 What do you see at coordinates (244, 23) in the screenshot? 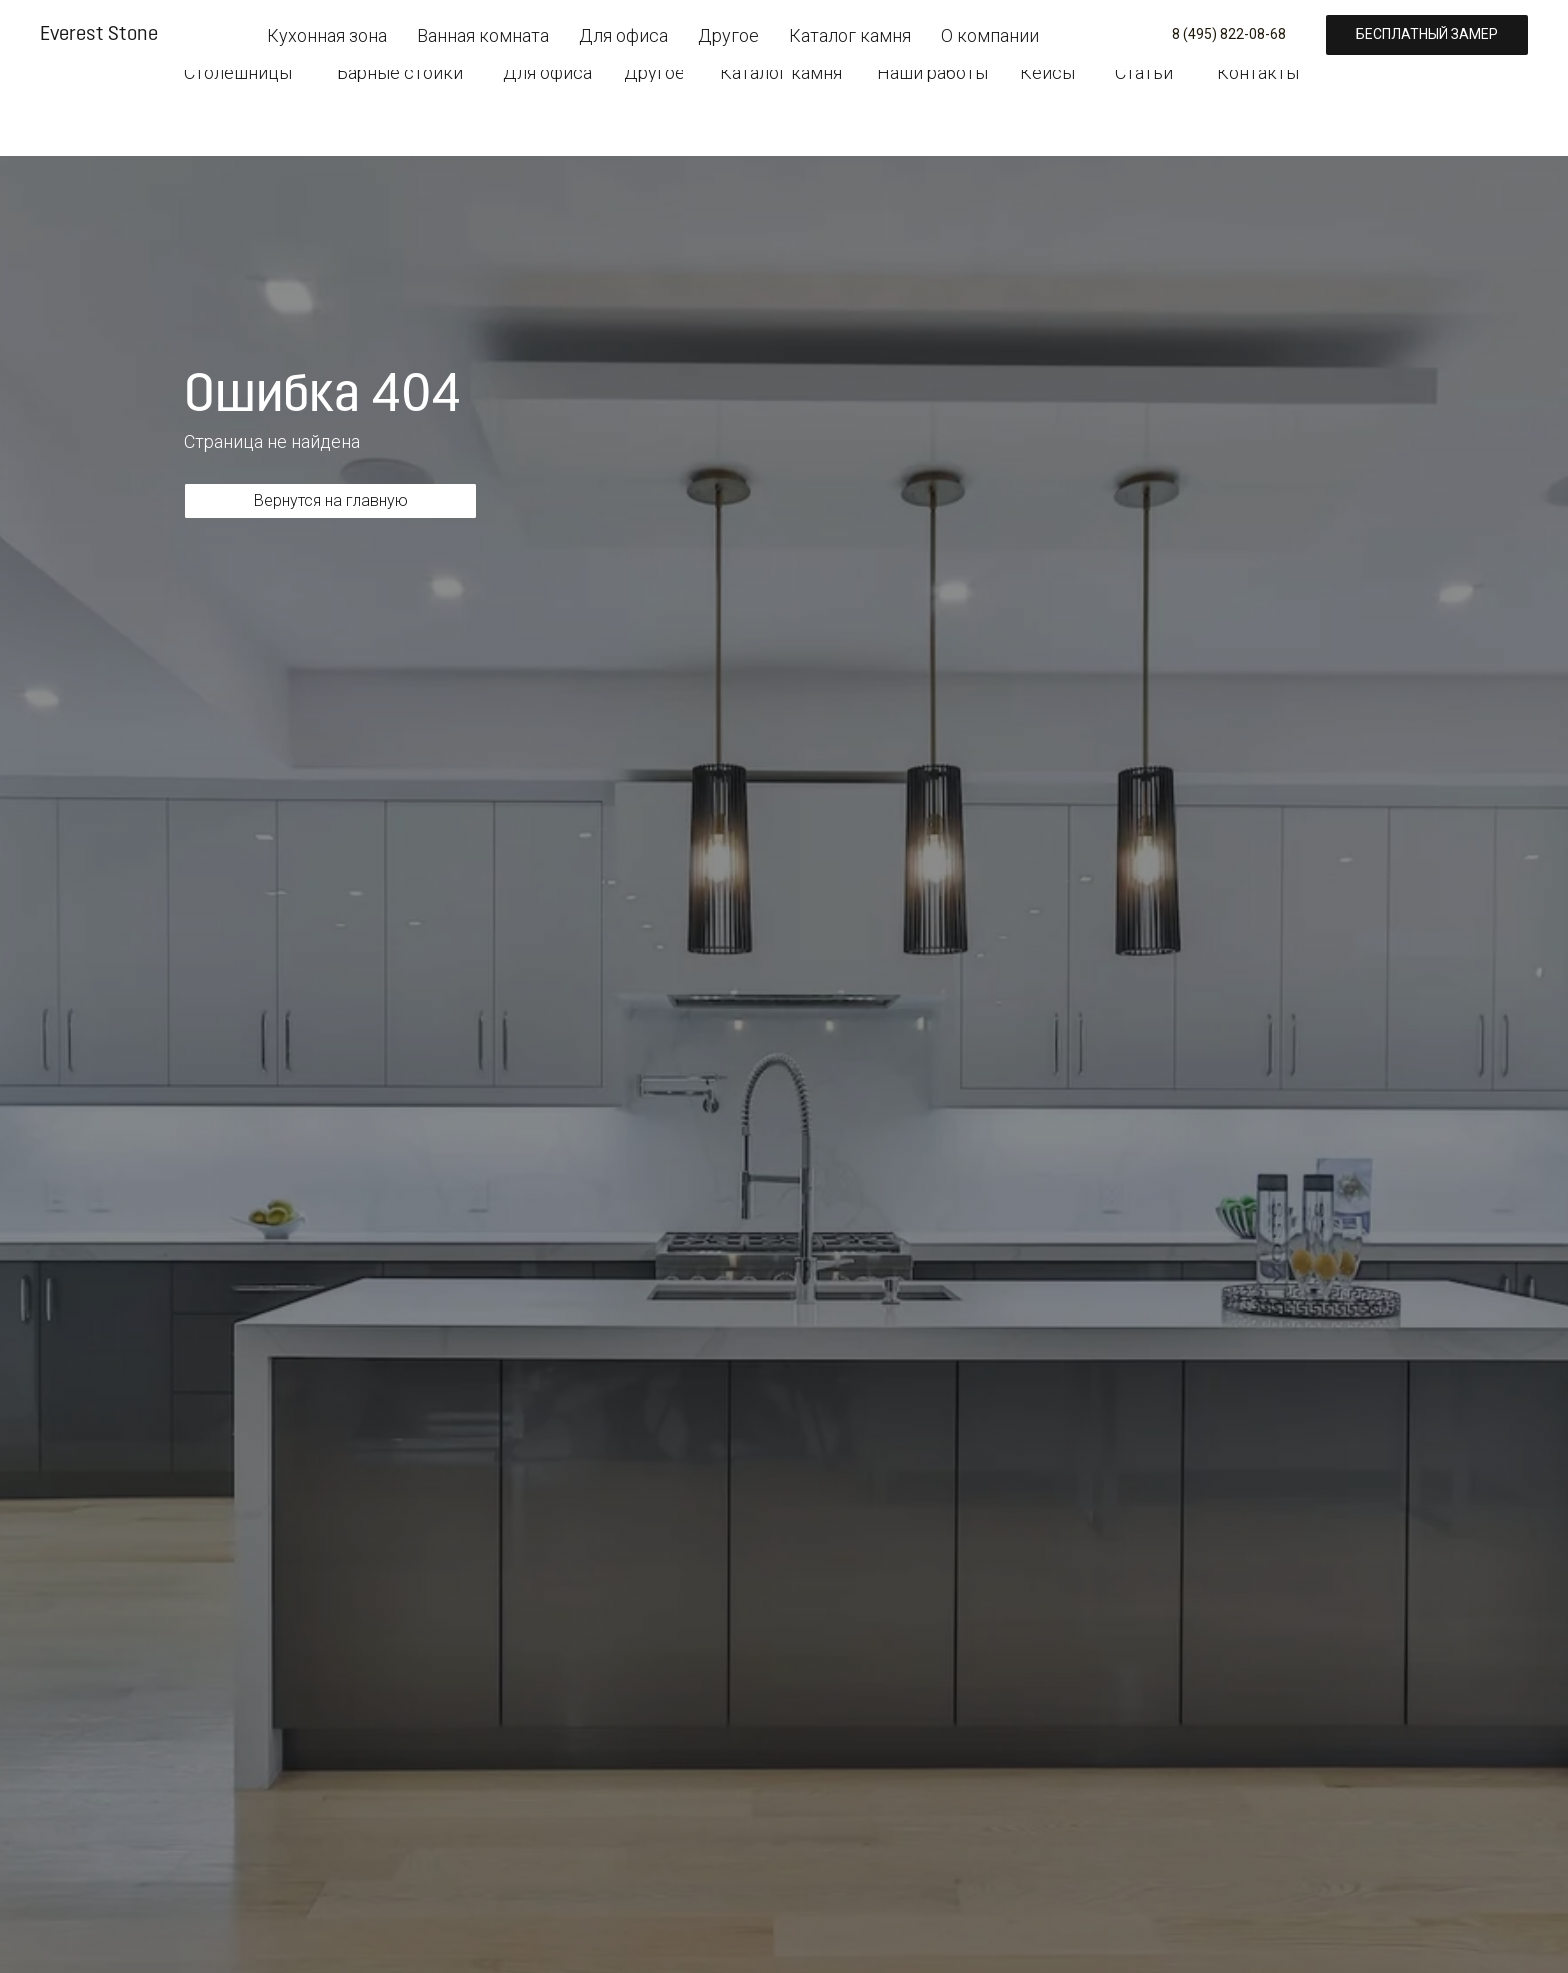
I see `[img]` at bounding box center [244, 23].